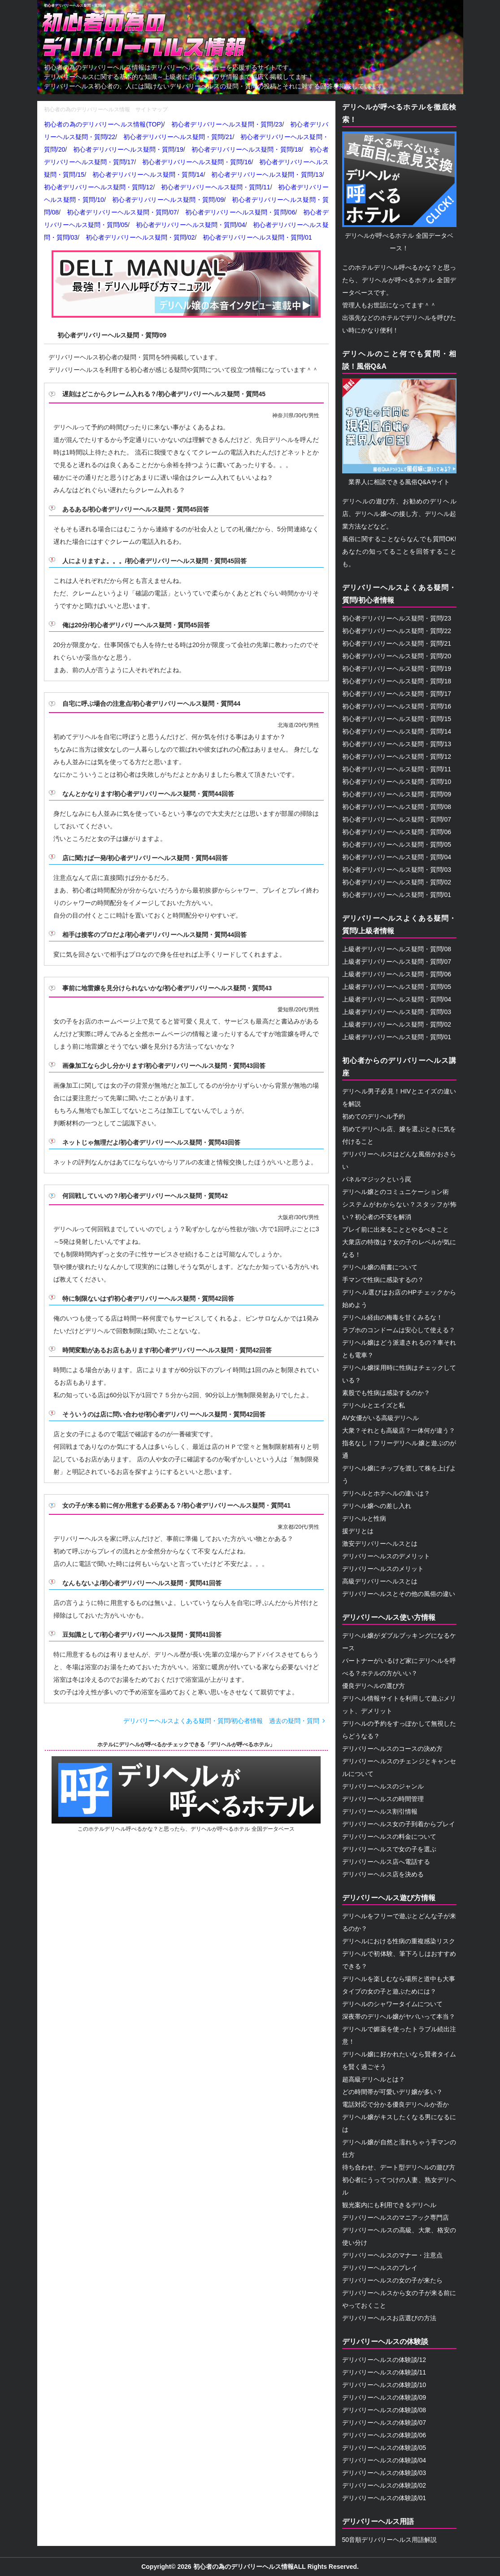 The height and width of the screenshot is (2576, 500). What do you see at coordinates (384, 2485) in the screenshot?
I see `デリバリーヘルスの体験談/02` at bounding box center [384, 2485].